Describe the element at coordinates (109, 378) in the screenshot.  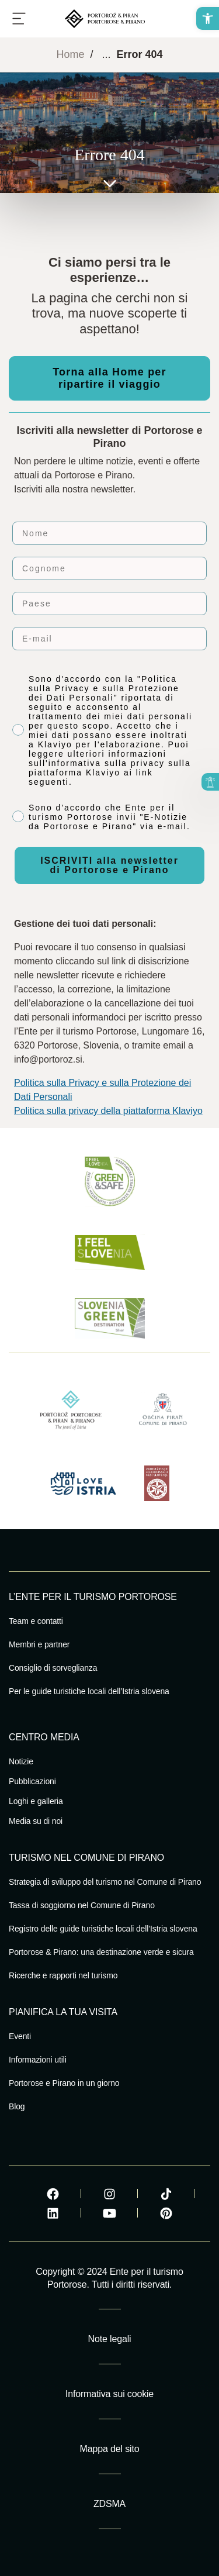
I see `Torna alla Home per ripartire il viaggio` at that location.